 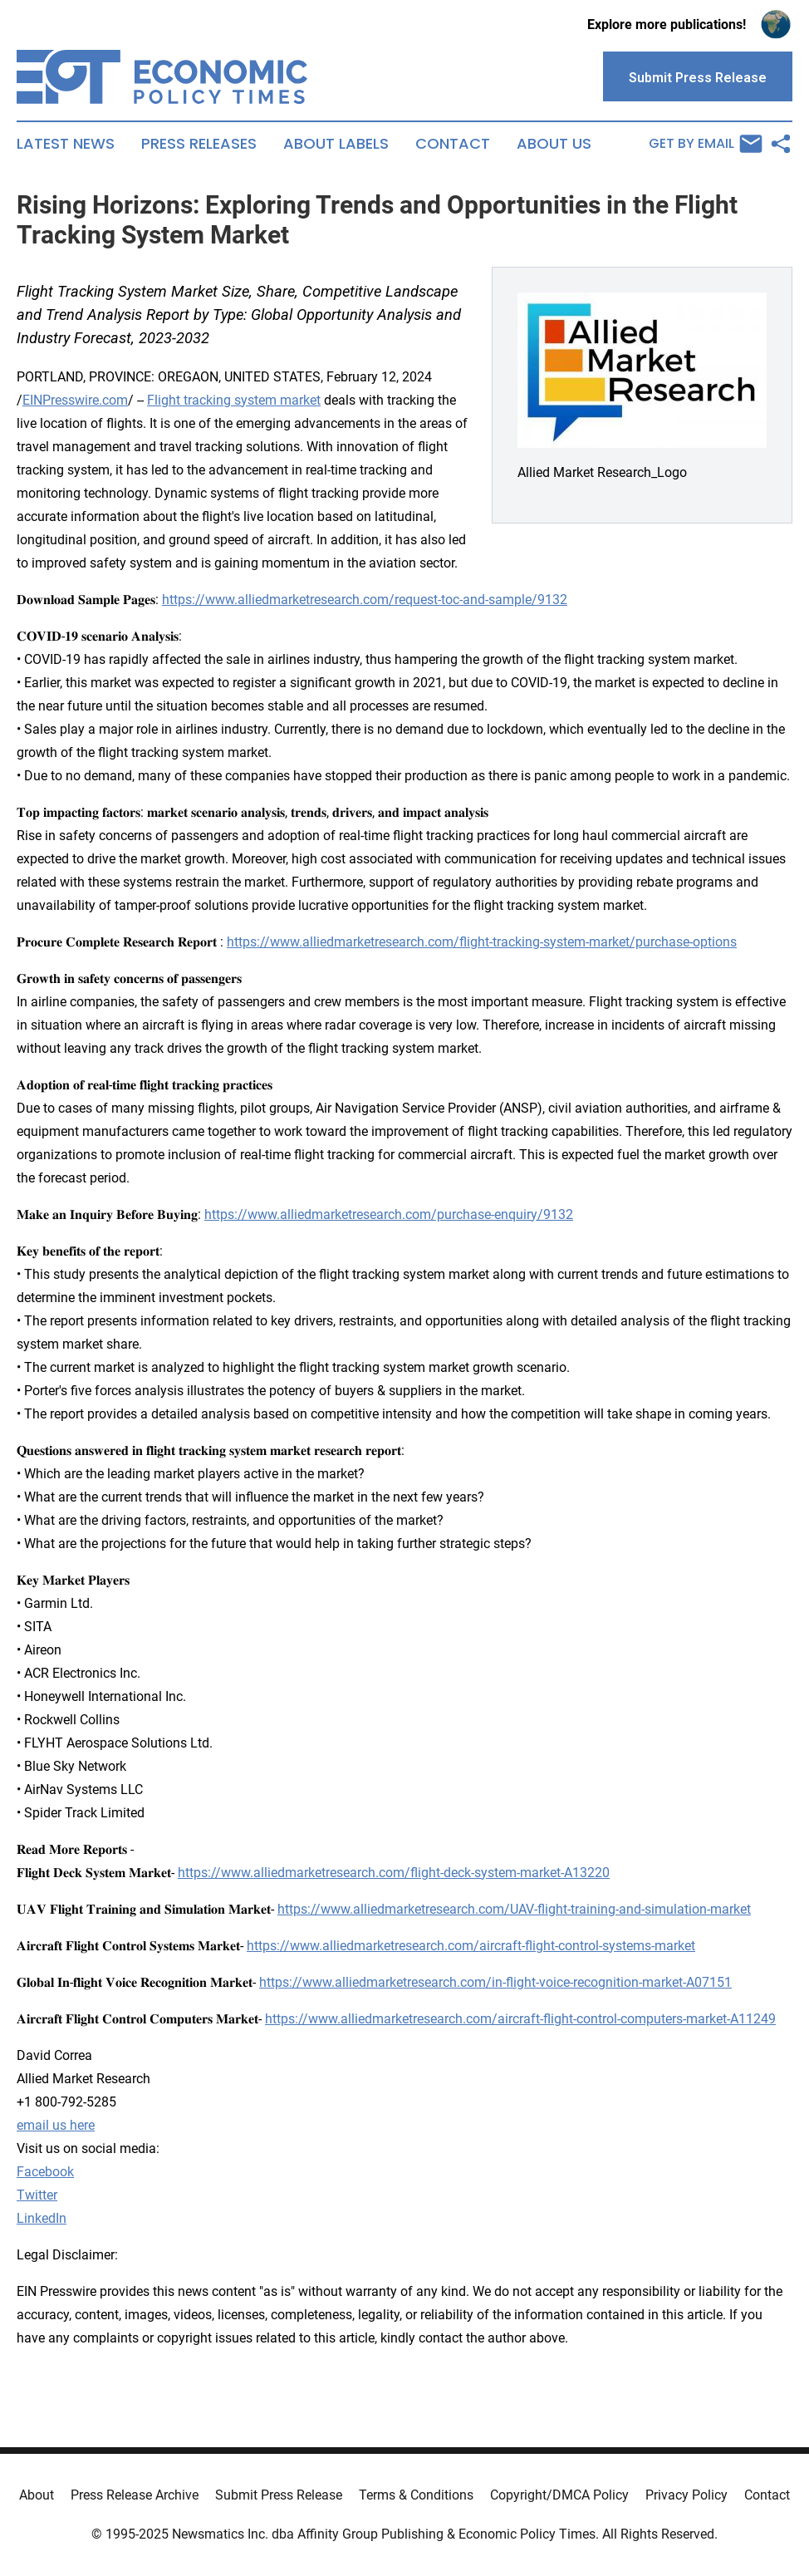 I want to click on Contact, so click(x=452, y=144).